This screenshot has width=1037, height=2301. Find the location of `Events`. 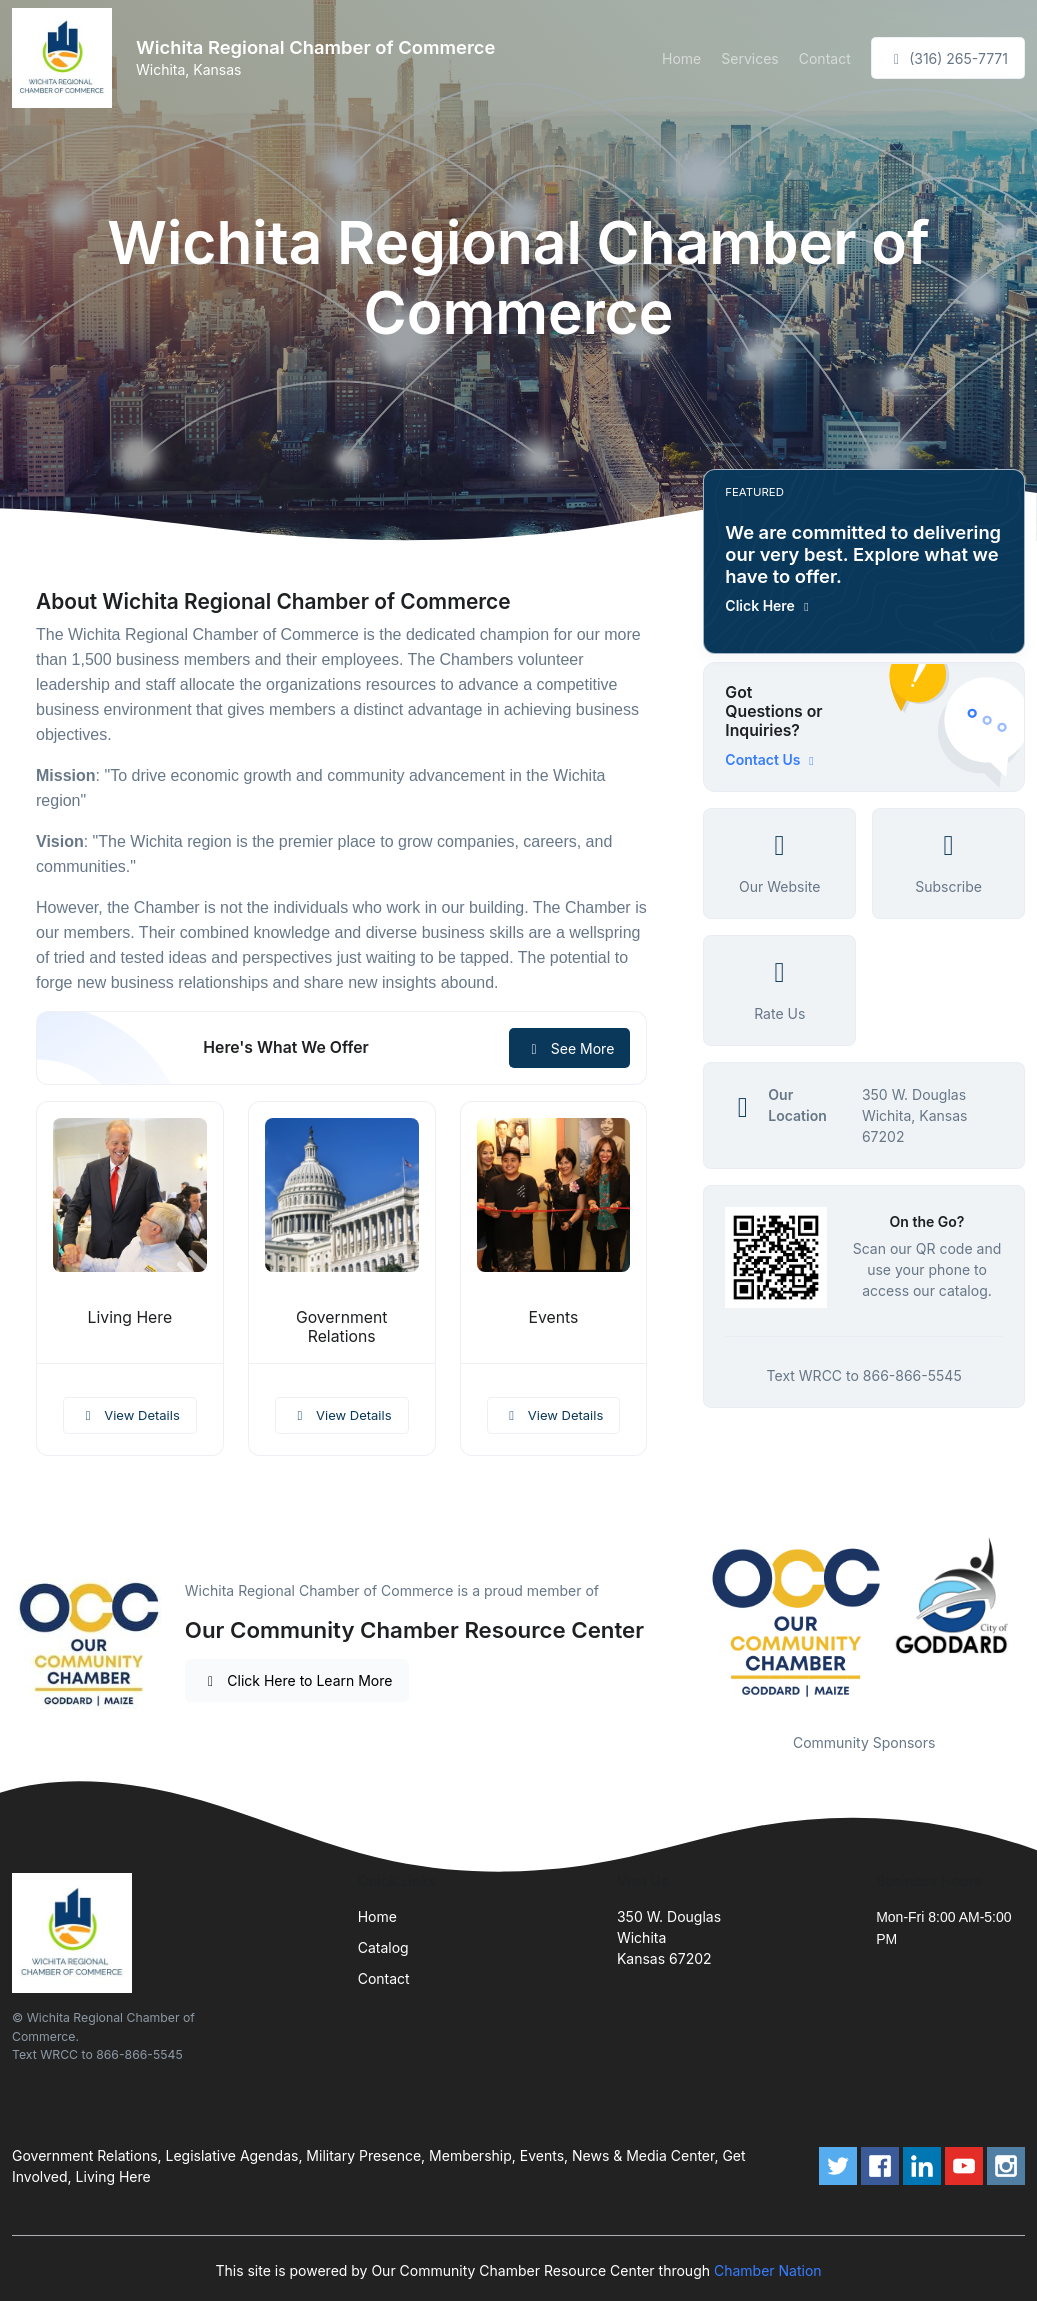

Events is located at coordinates (554, 1317).